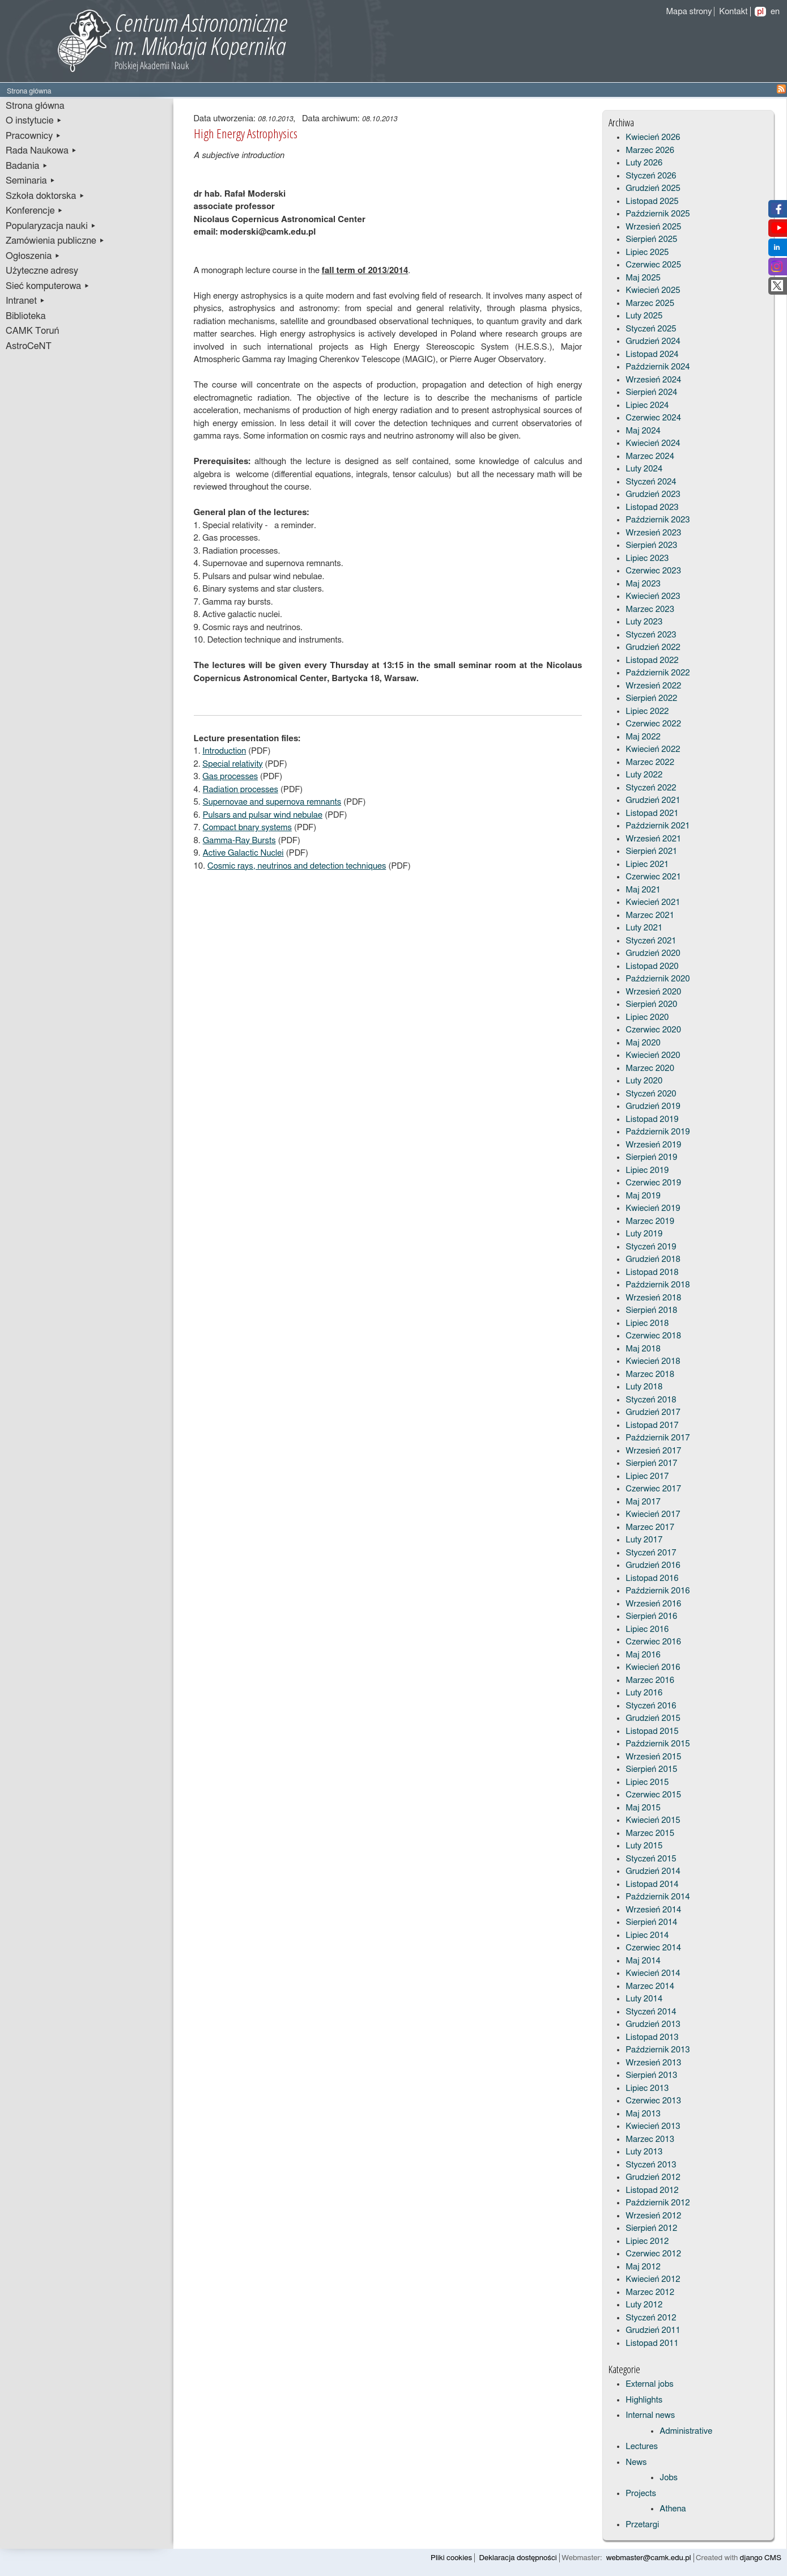  What do you see at coordinates (649, 2384) in the screenshot?
I see `External jobs` at bounding box center [649, 2384].